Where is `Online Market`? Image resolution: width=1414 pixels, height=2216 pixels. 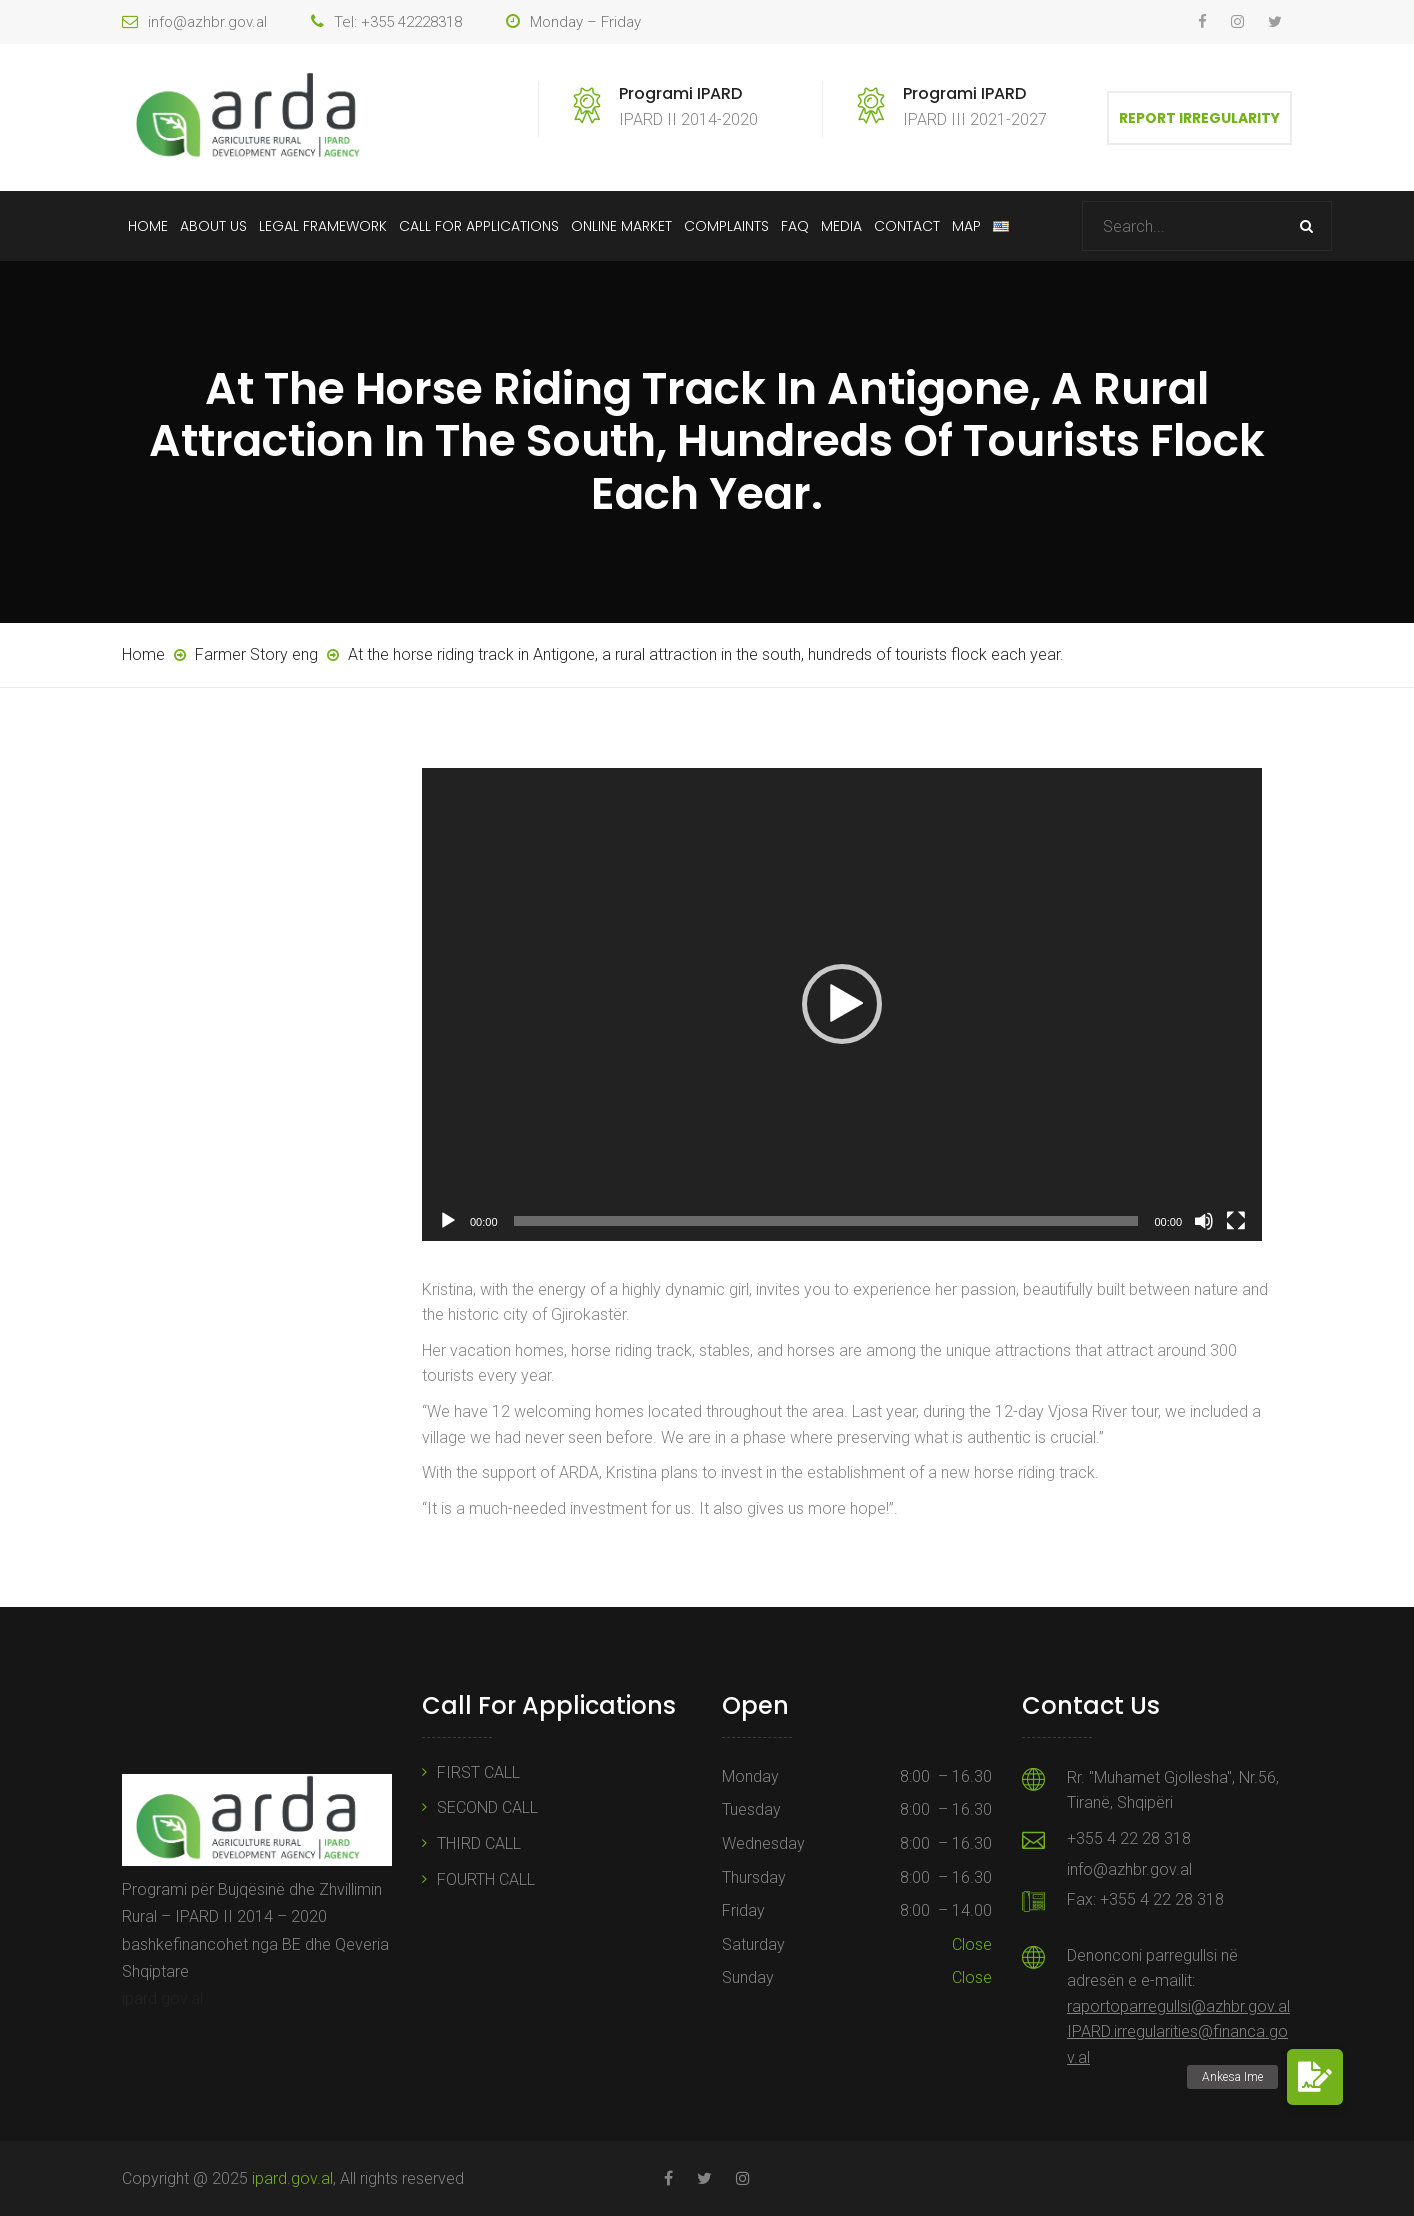 Online Market is located at coordinates (621, 226).